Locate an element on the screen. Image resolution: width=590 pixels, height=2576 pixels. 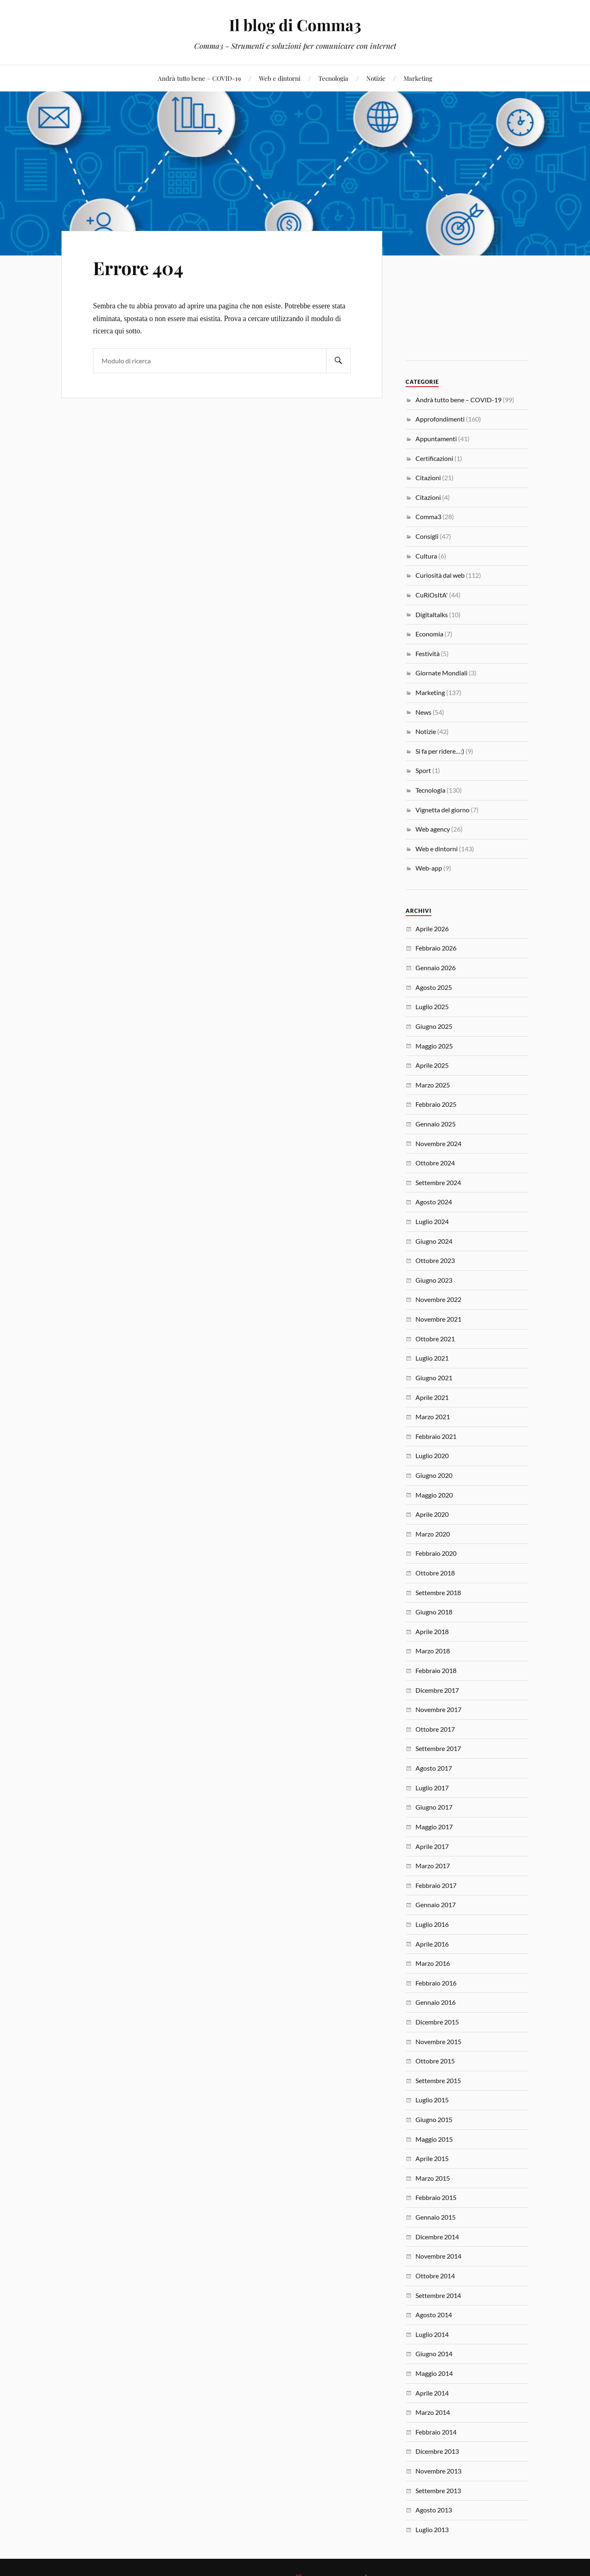
Luglio 2013 is located at coordinates (432, 2529).